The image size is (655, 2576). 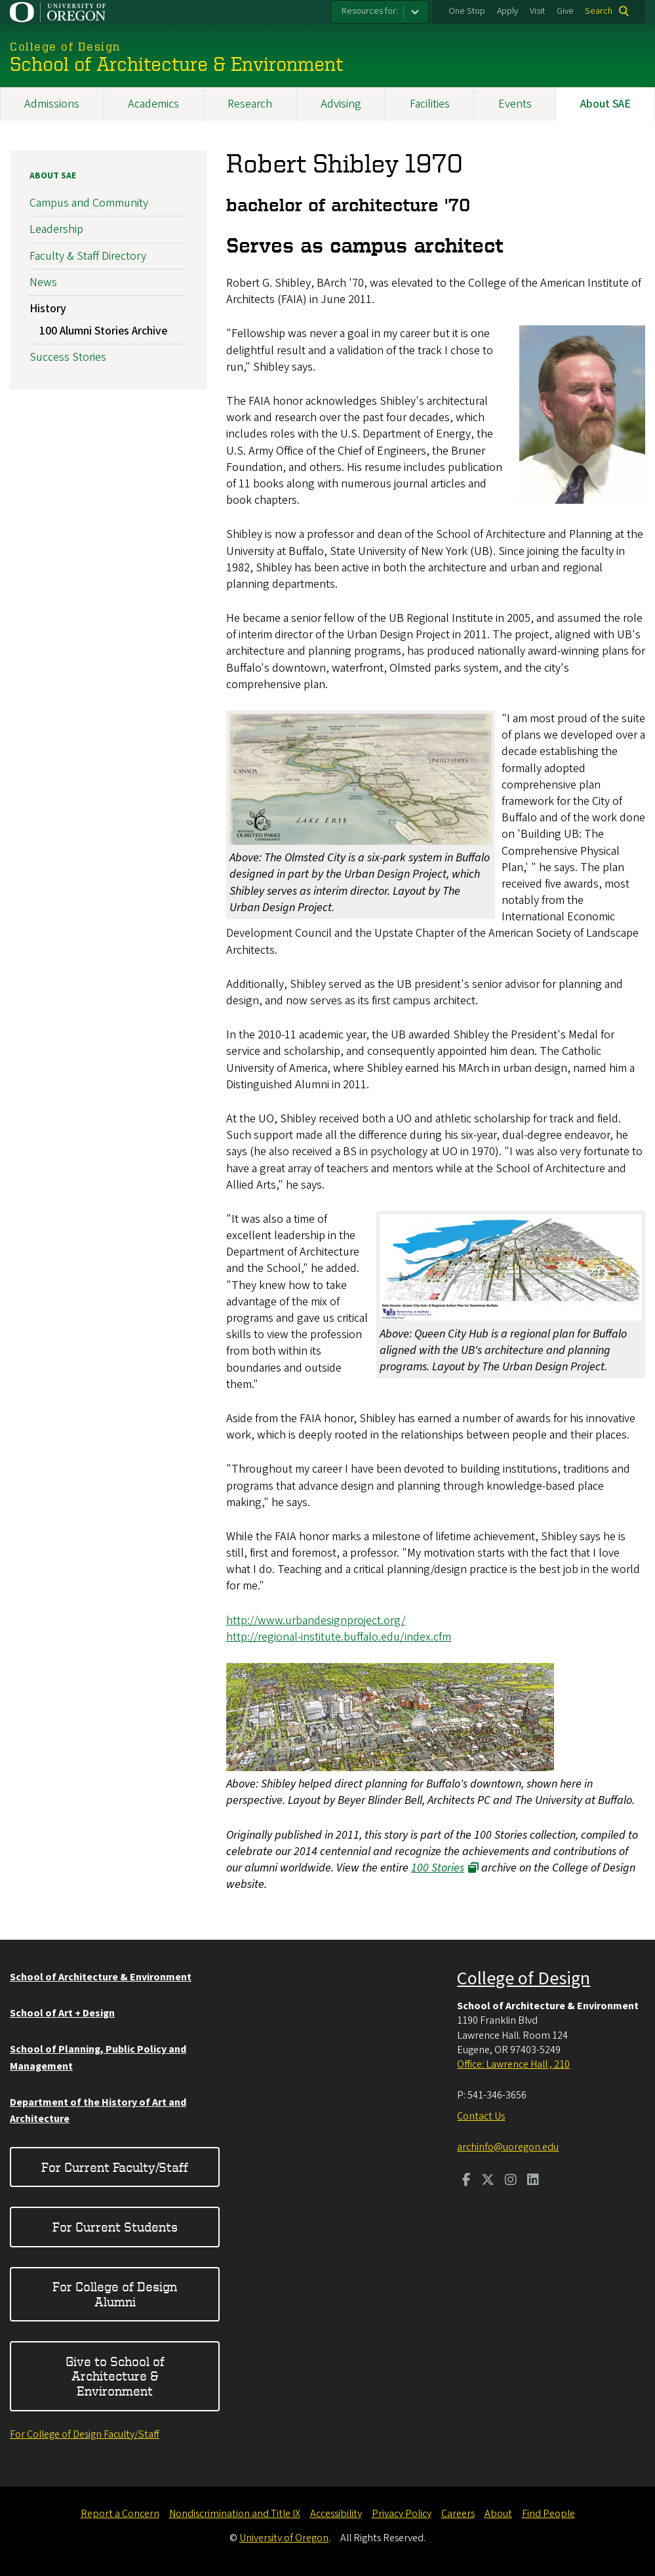 What do you see at coordinates (370, 11) in the screenshot?
I see `Resources for:` at bounding box center [370, 11].